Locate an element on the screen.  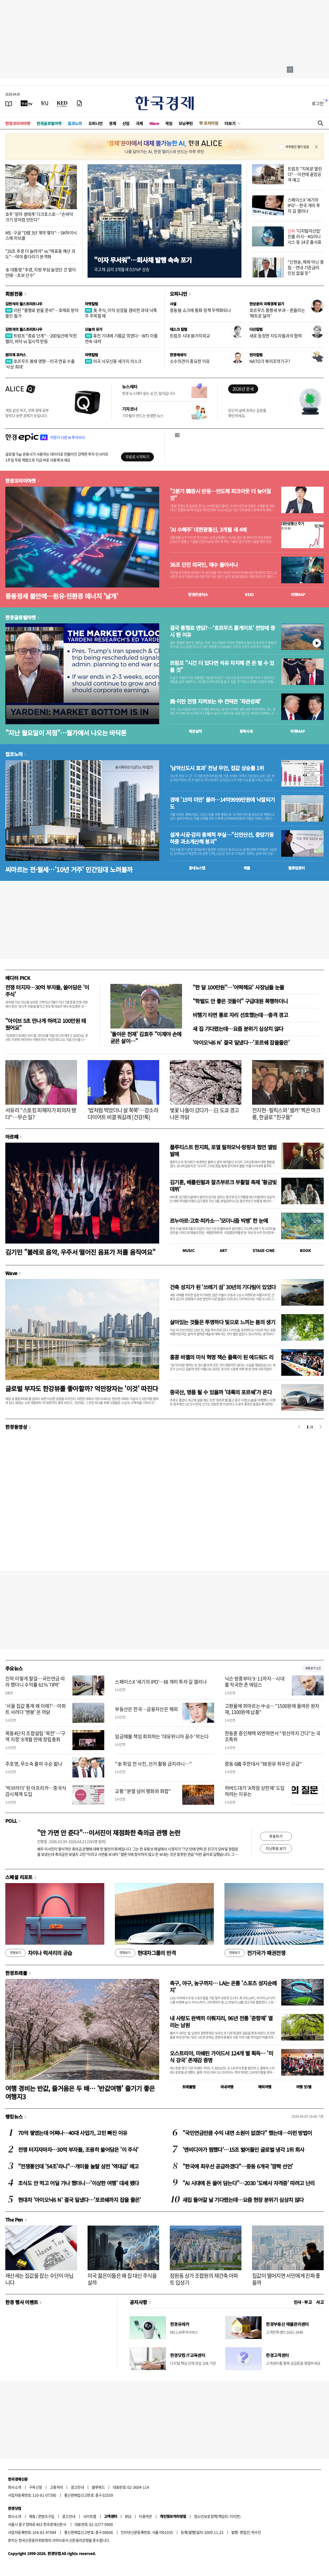
집코노미 is located at coordinates (75, 123).